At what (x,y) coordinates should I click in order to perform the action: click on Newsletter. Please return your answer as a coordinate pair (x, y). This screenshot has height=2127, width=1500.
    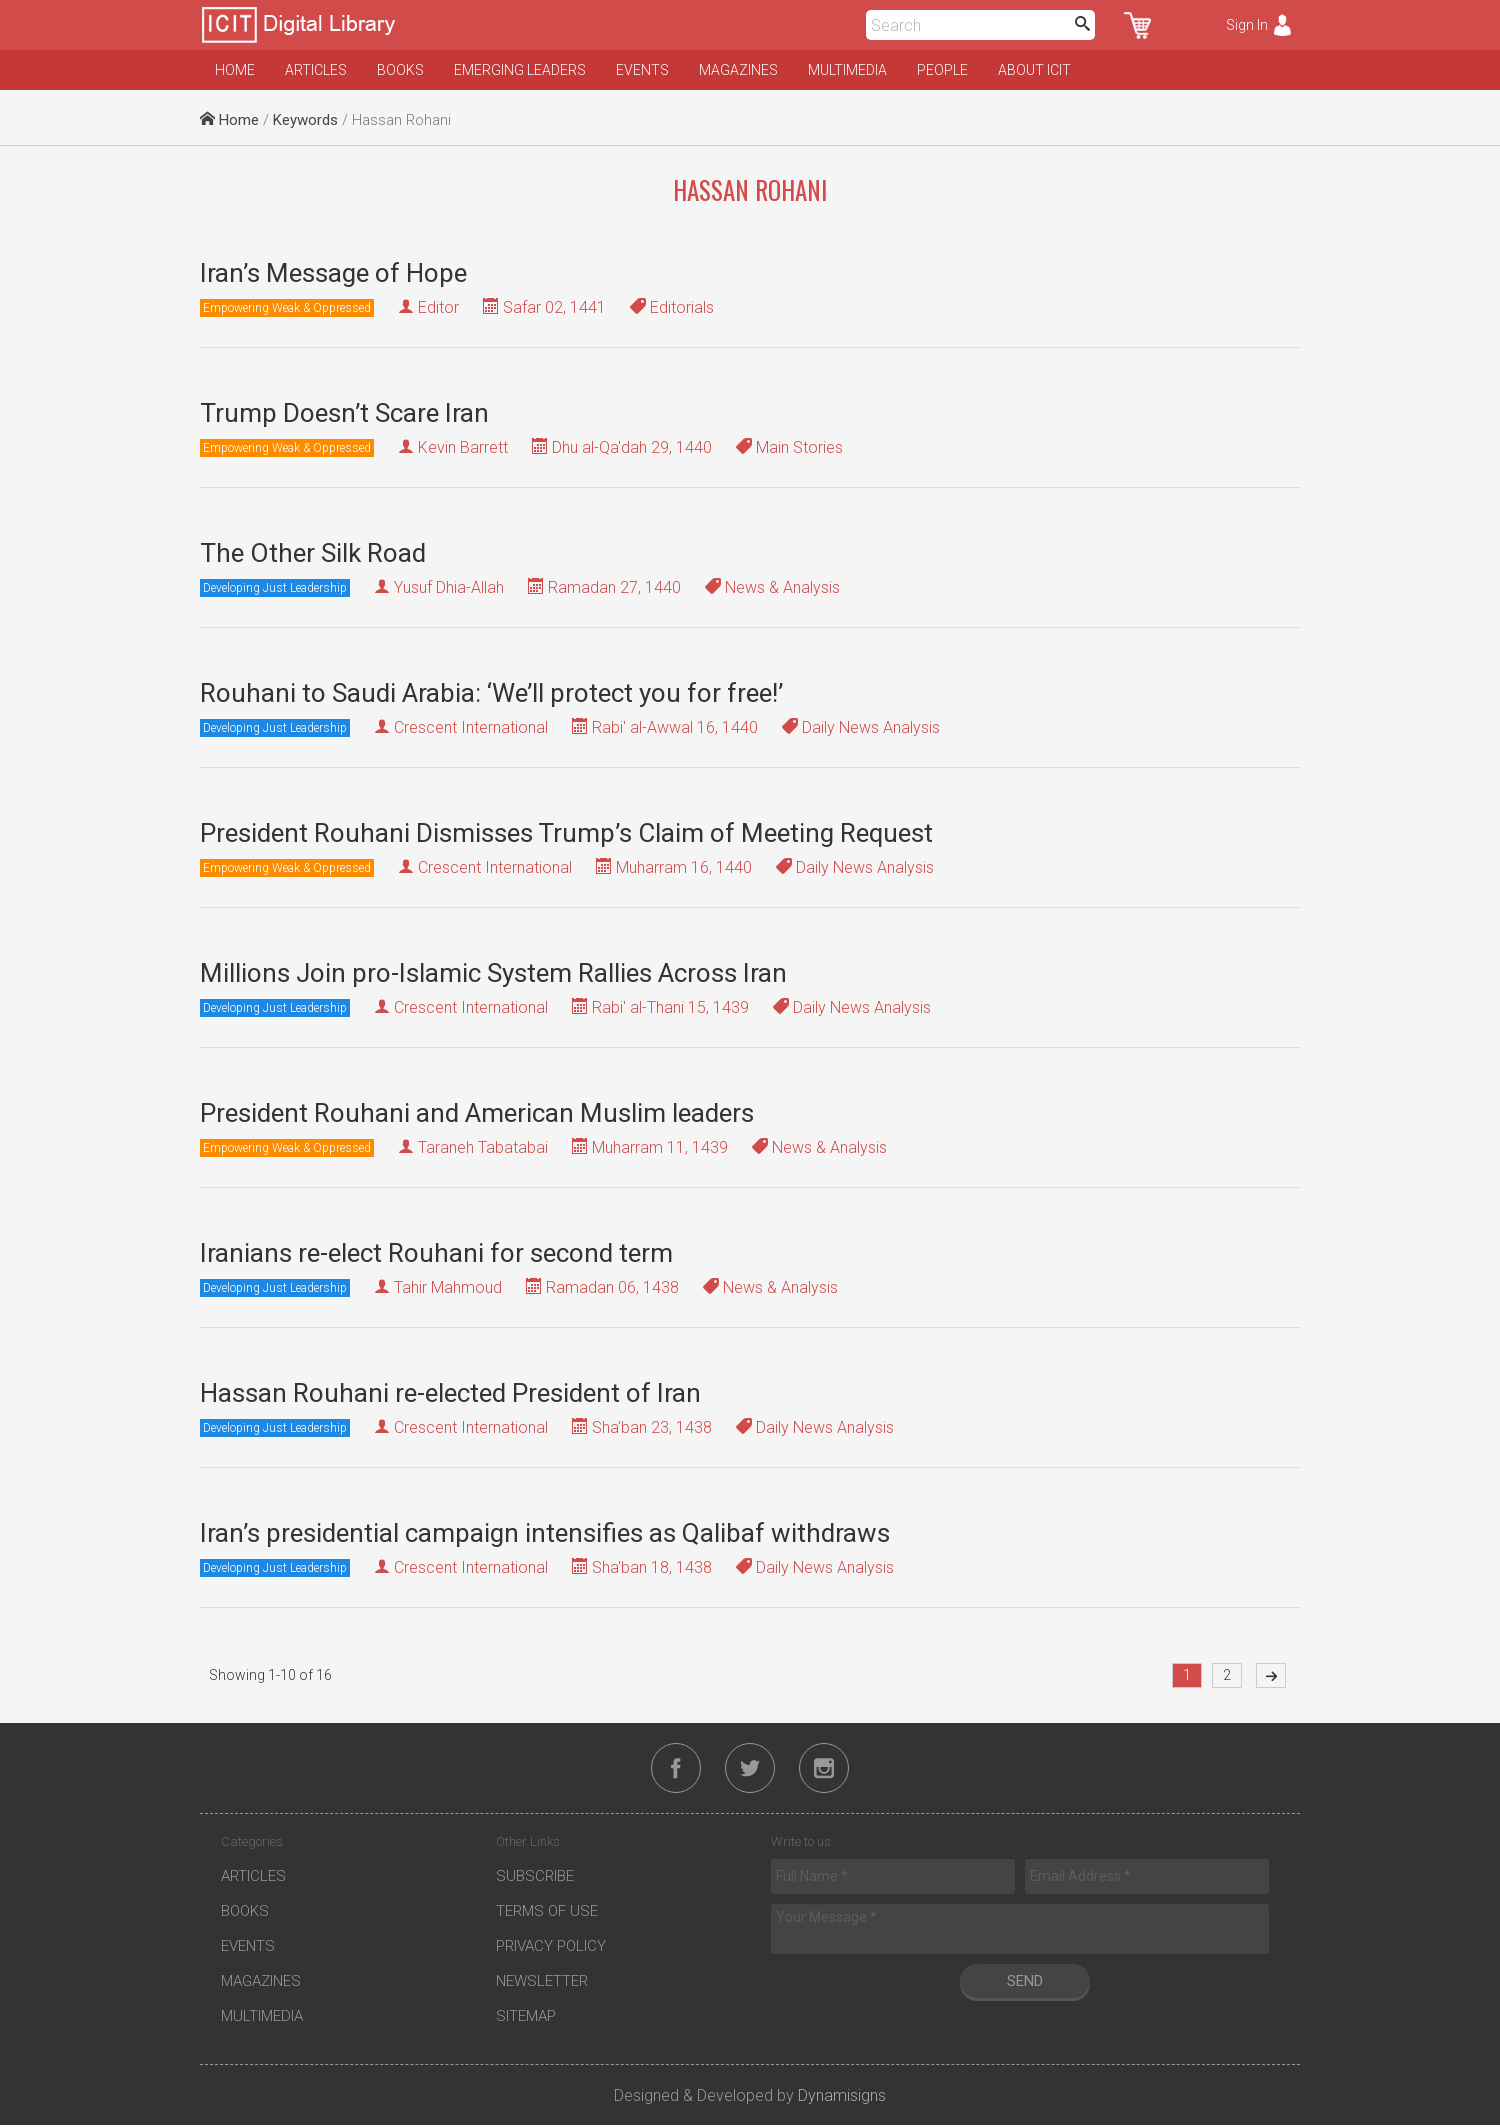
    Looking at the image, I should click on (542, 1983).